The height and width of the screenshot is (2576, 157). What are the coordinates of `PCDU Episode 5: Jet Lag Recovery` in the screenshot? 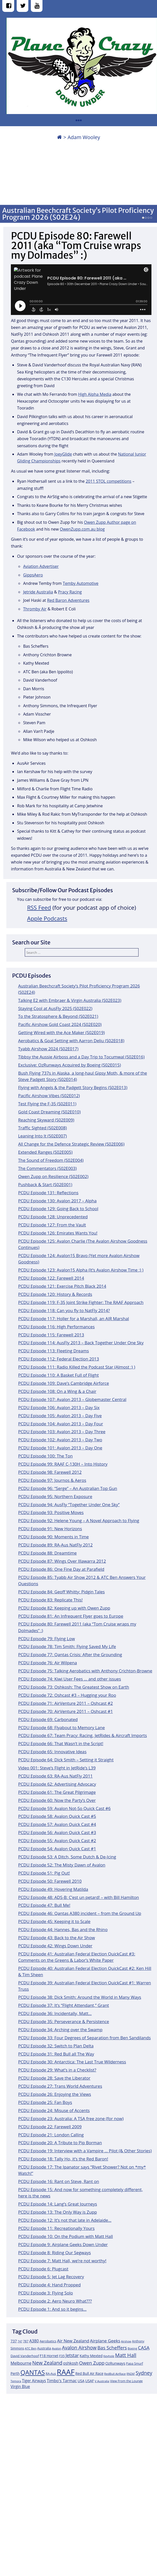 It's located at (51, 2277).